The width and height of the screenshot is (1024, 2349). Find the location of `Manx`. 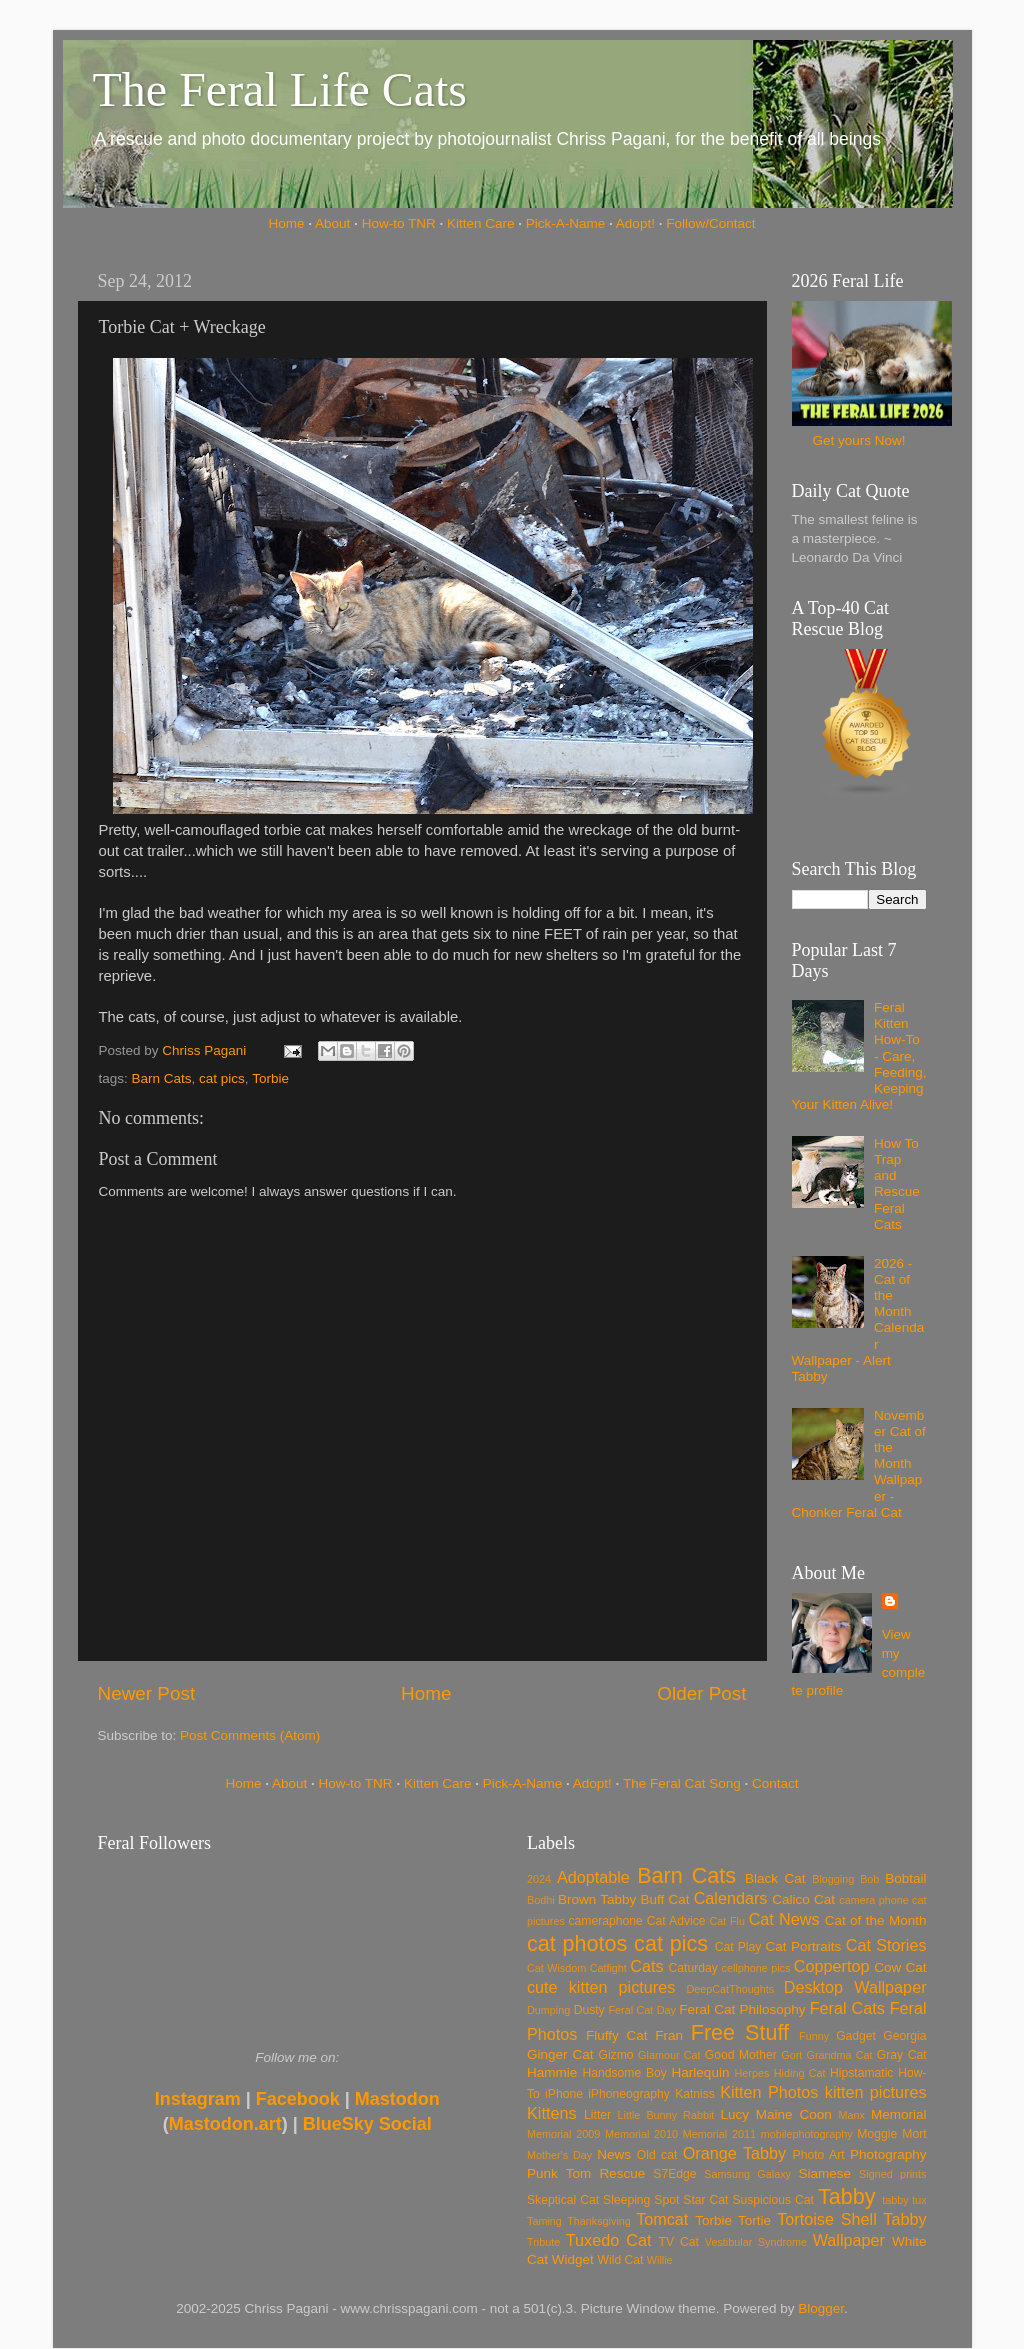

Manx is located at coordinates (852, 2115).